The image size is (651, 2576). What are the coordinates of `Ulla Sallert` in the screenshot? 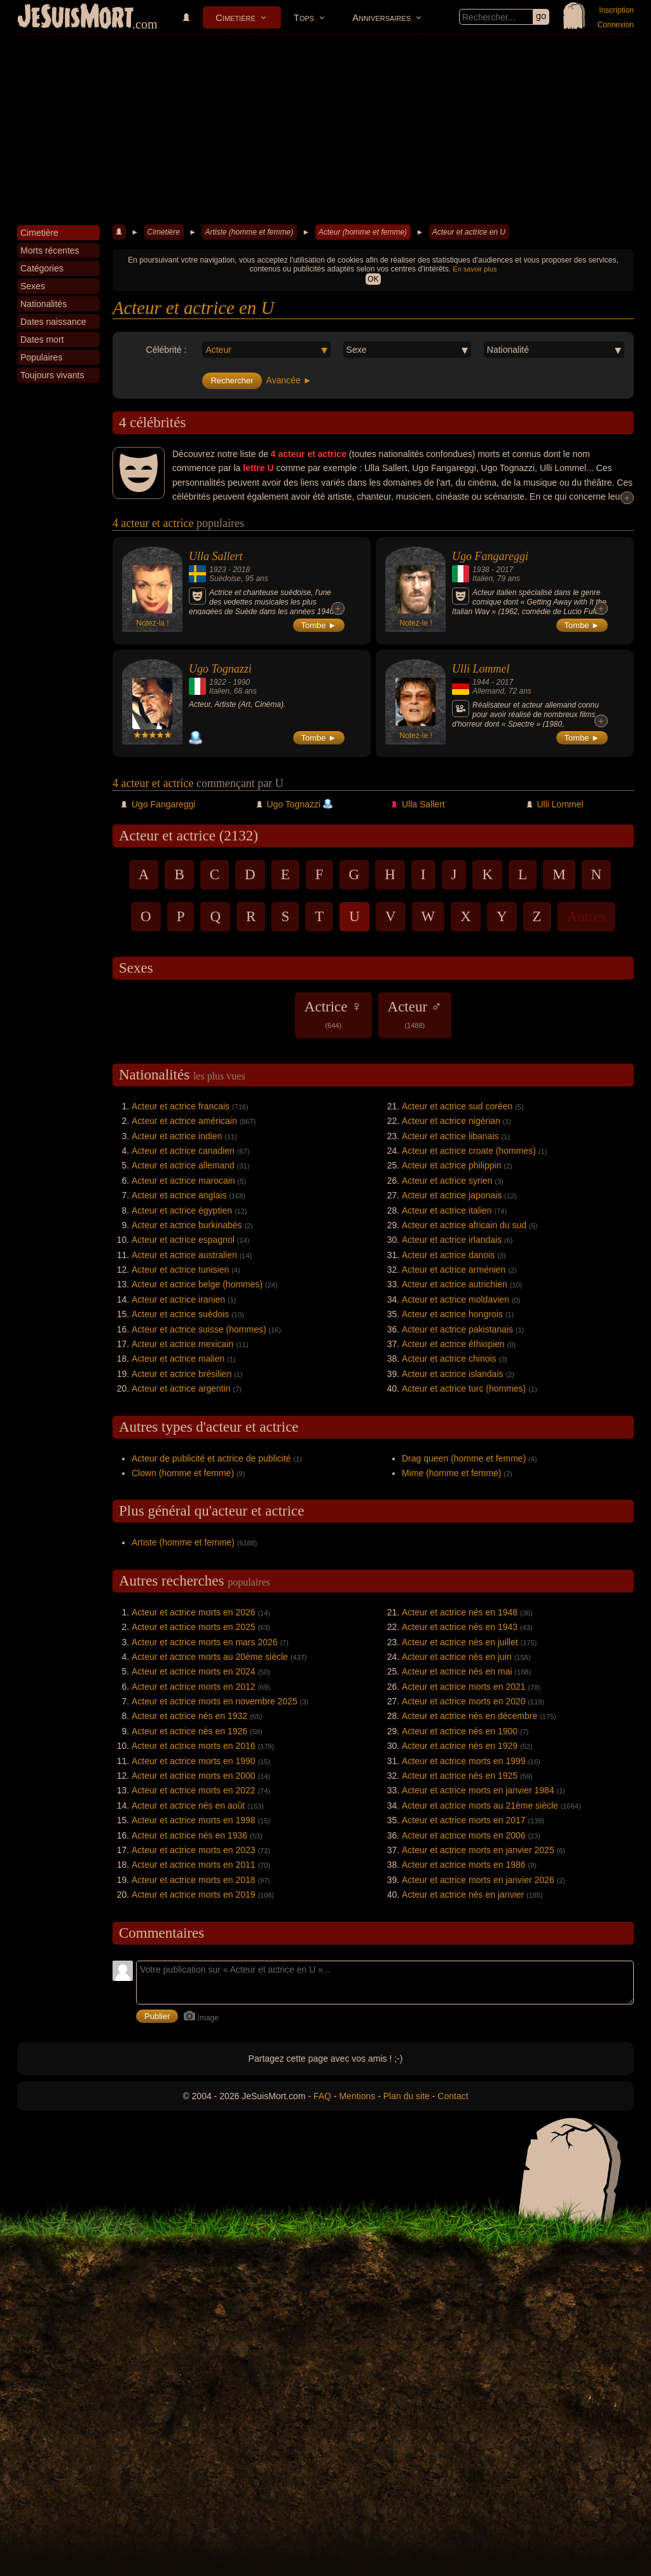 It's located at (216, 556).